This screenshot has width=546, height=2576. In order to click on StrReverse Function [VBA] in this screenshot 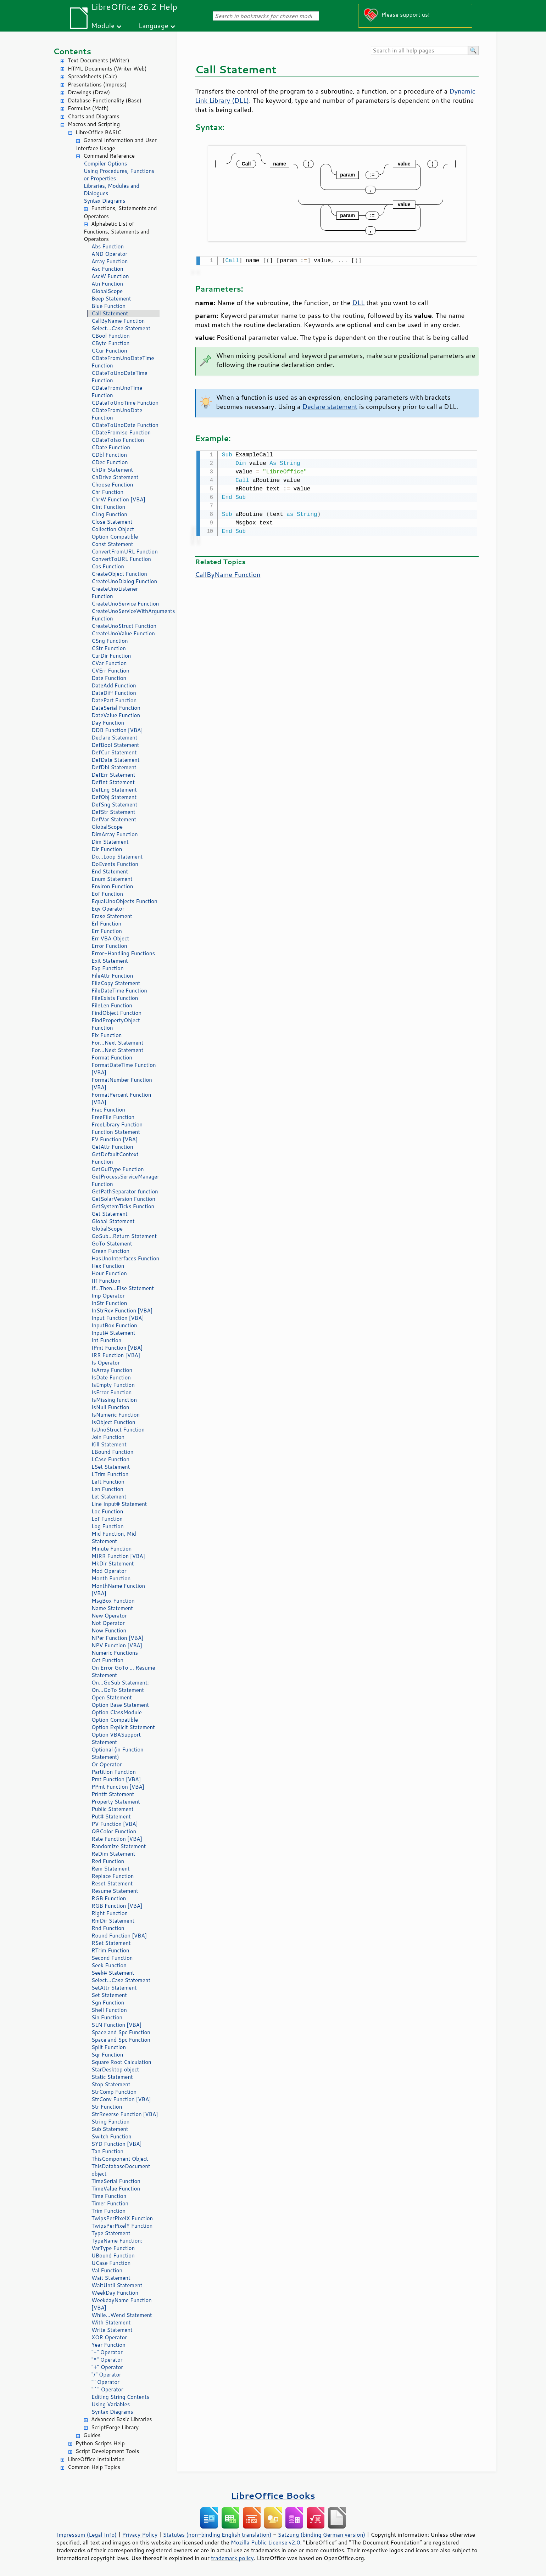, I will do `click(124, 2114)`.